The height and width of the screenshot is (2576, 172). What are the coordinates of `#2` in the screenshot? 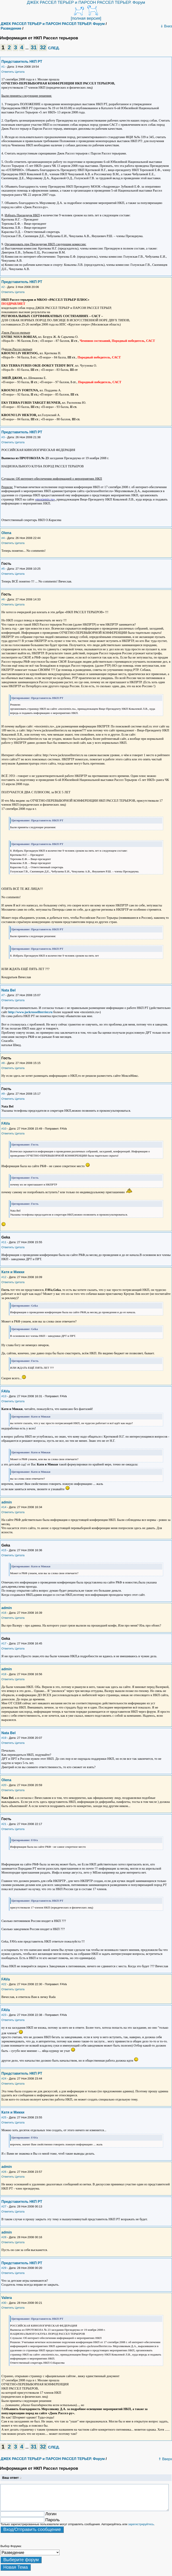 It's located at (3, 287).